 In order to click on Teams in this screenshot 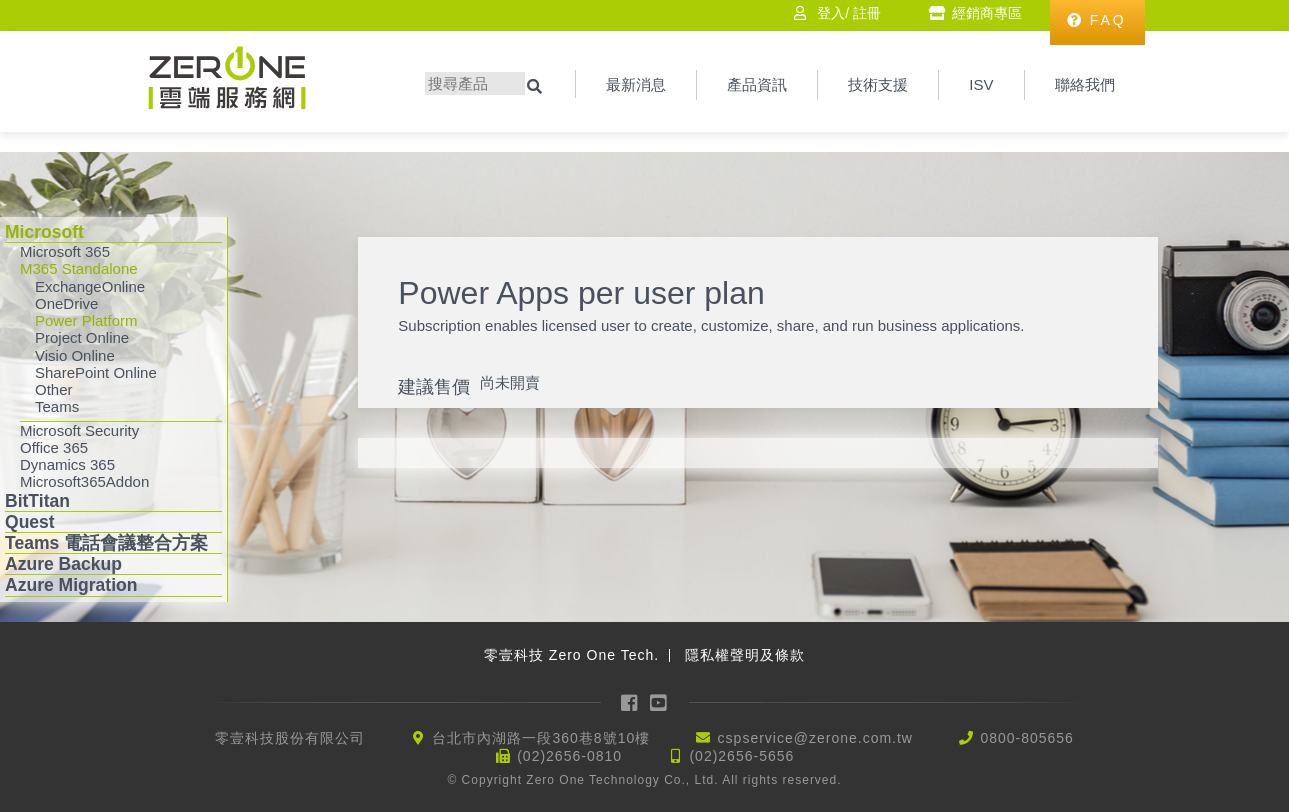, I will do `click(57, 406)`.